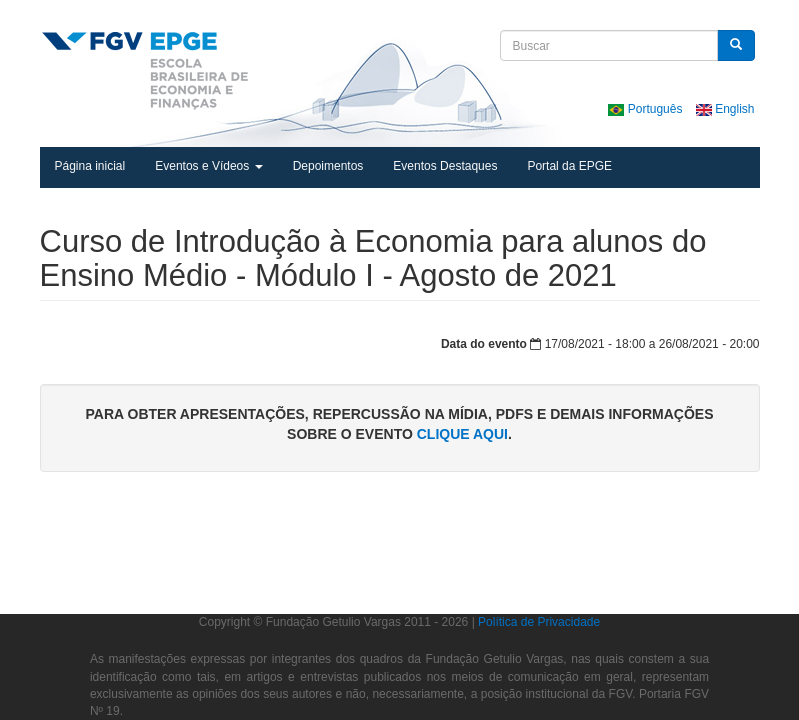  I want to click on Português, so click(646, 109).